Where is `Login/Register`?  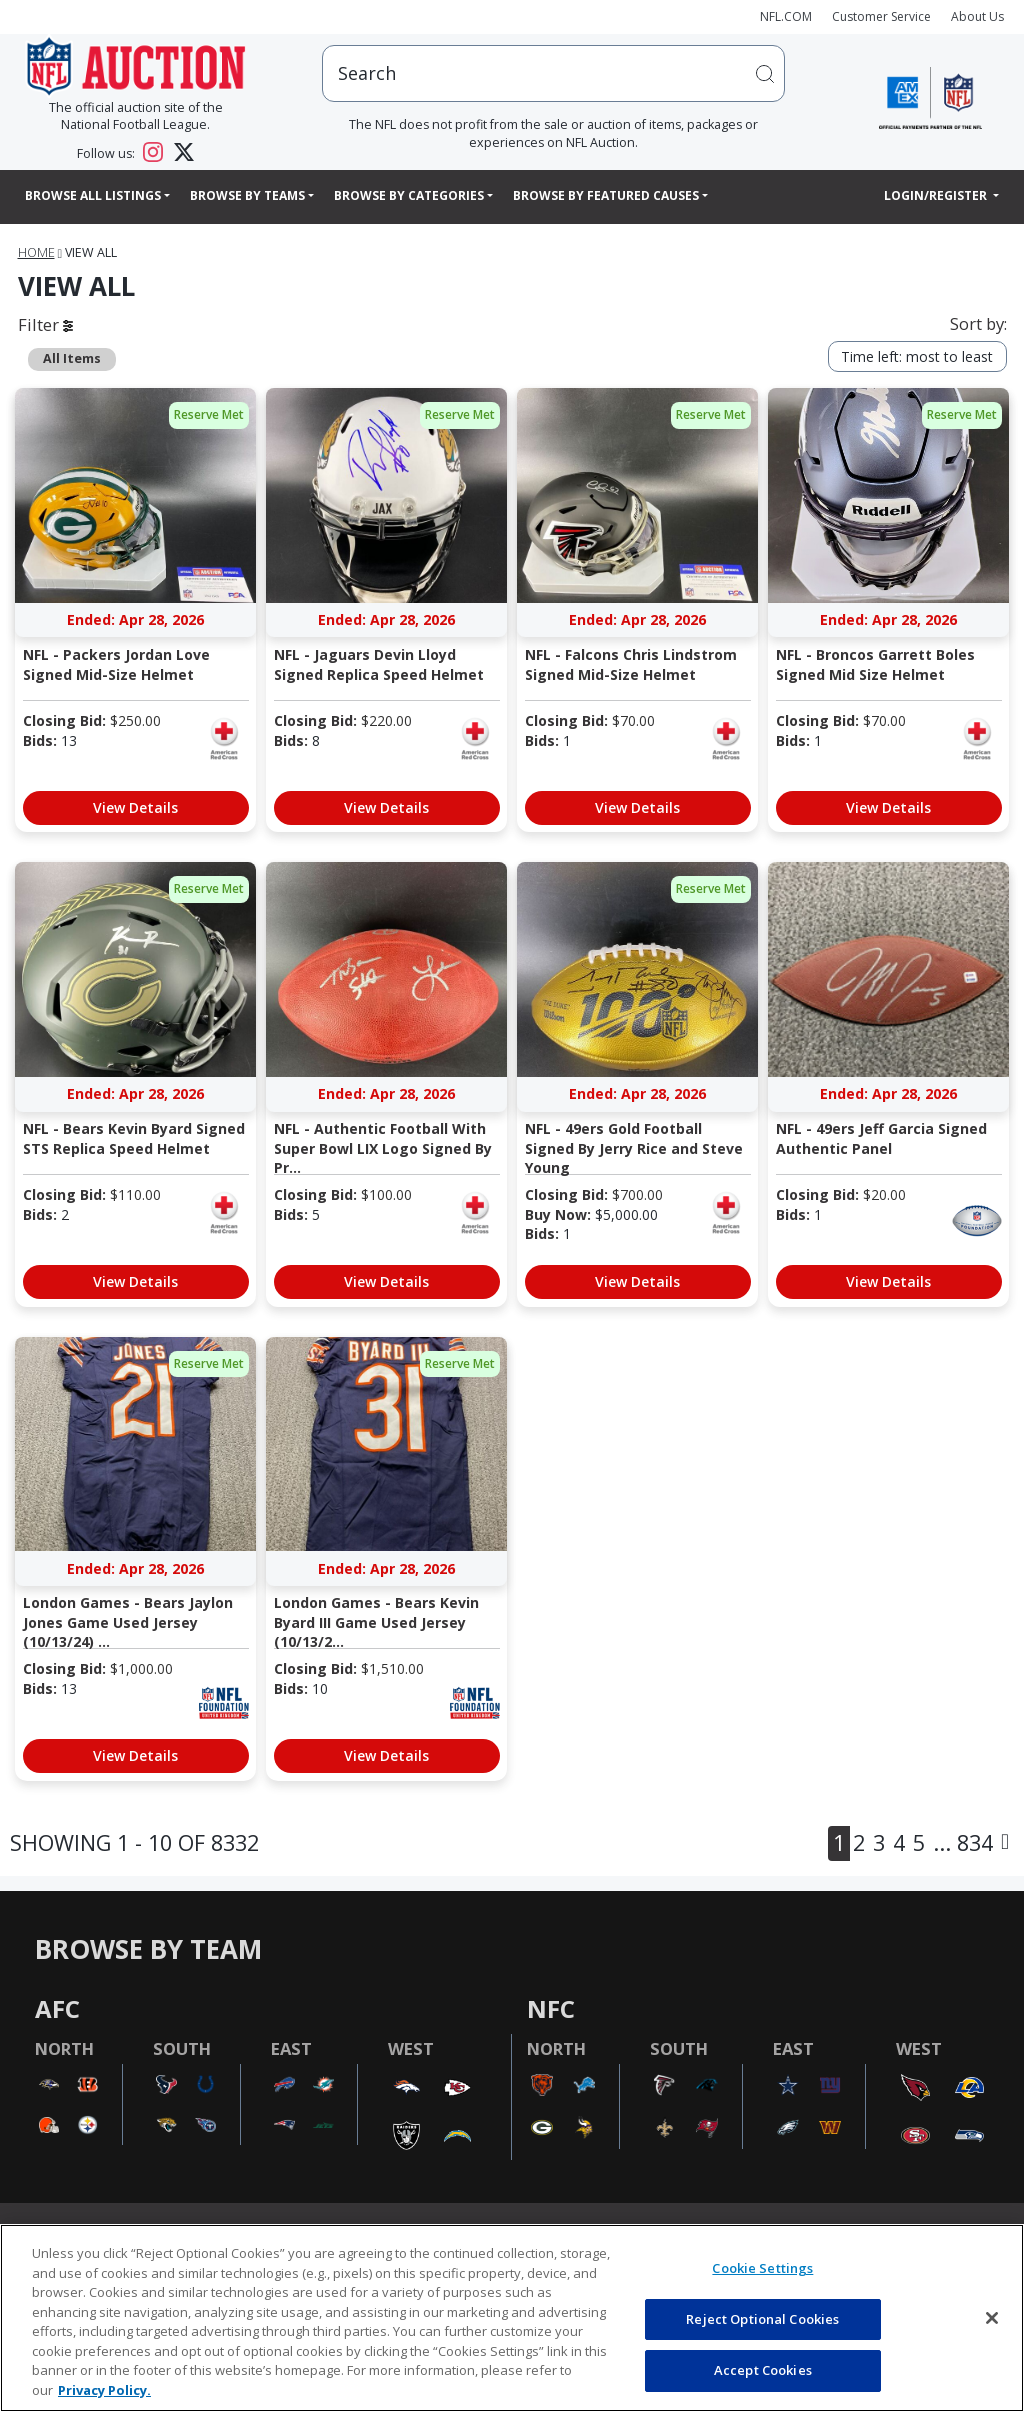 Login/Register is located at coordinates (937, 195).